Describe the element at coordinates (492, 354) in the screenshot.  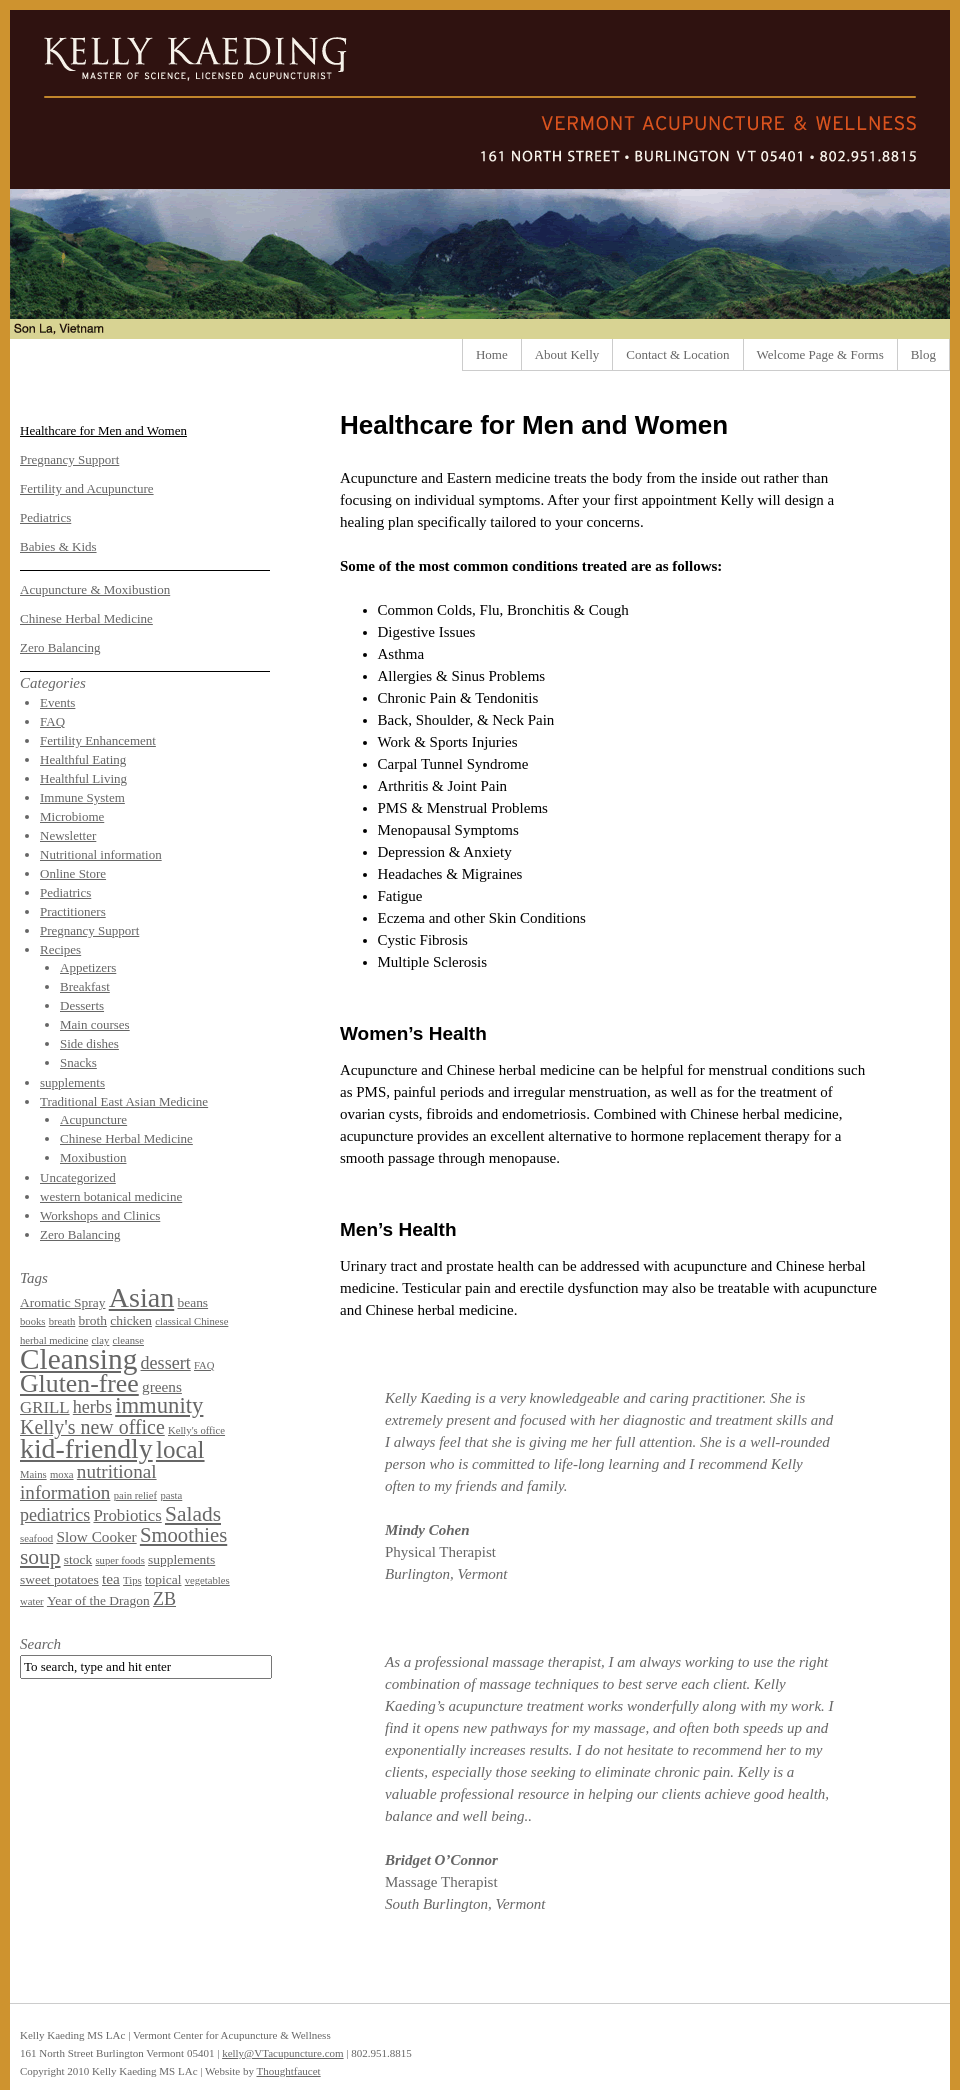
I see `Home` at that location.